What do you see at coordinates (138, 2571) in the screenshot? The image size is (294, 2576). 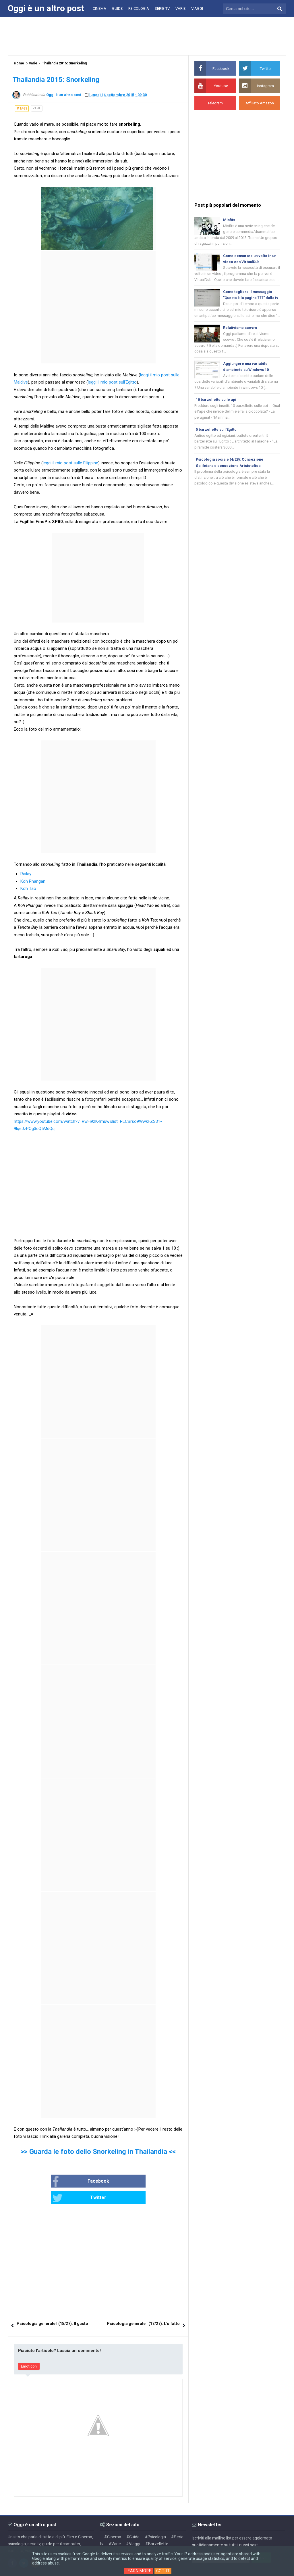 I see `Learn More` at bounding box center [138, 2571].